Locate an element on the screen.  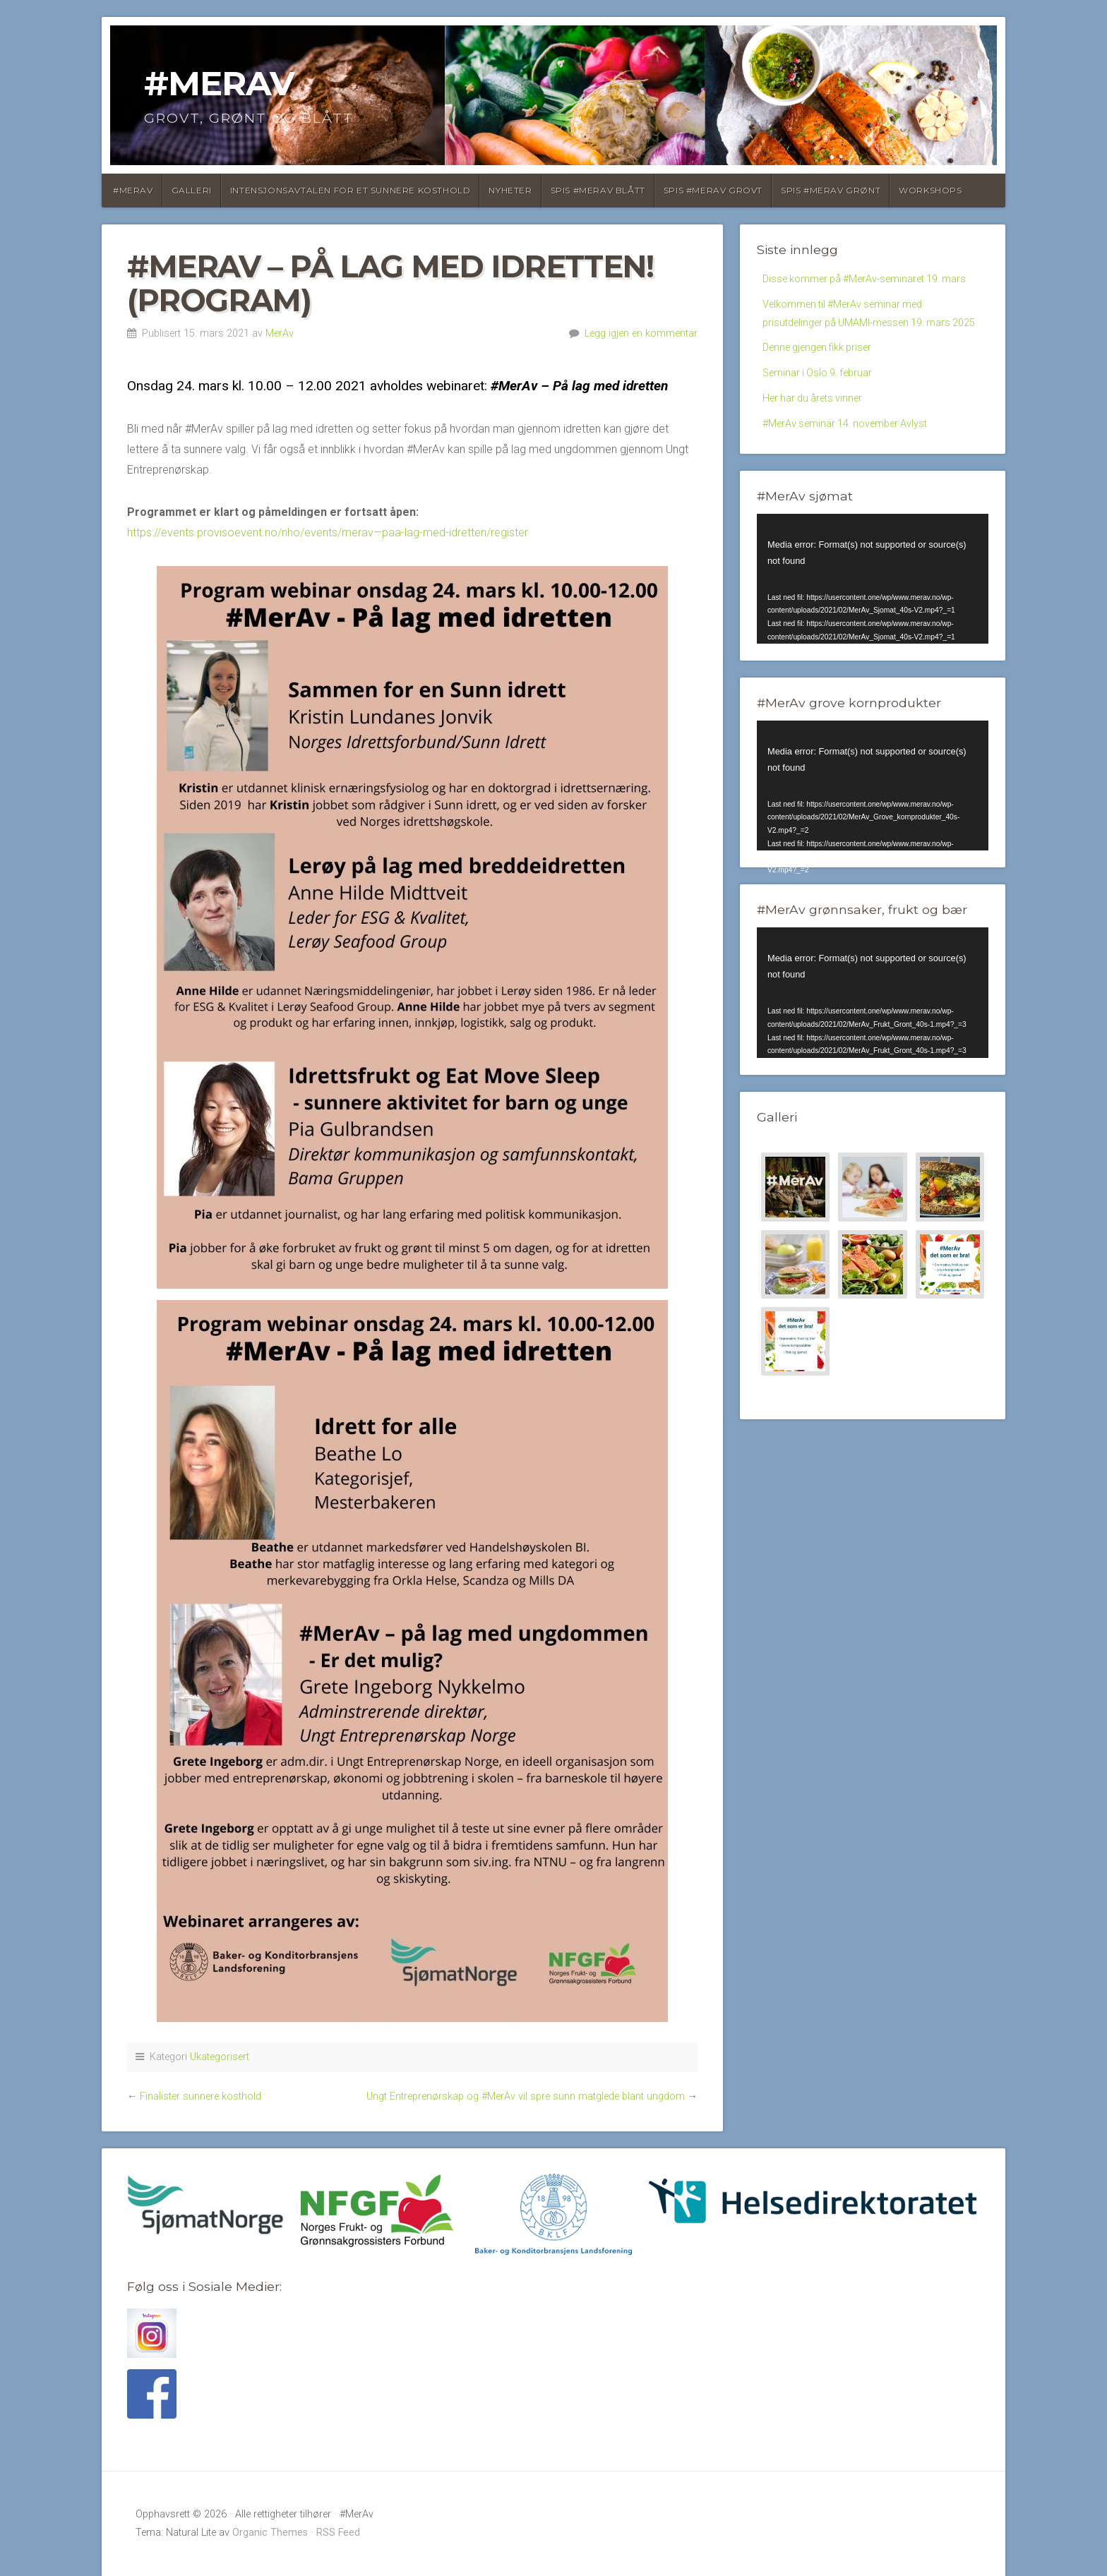
Ungt Entreprenørskap og #MerAv vil spre sunn matglede blant ungdom is located at coordinates (525, 2096).